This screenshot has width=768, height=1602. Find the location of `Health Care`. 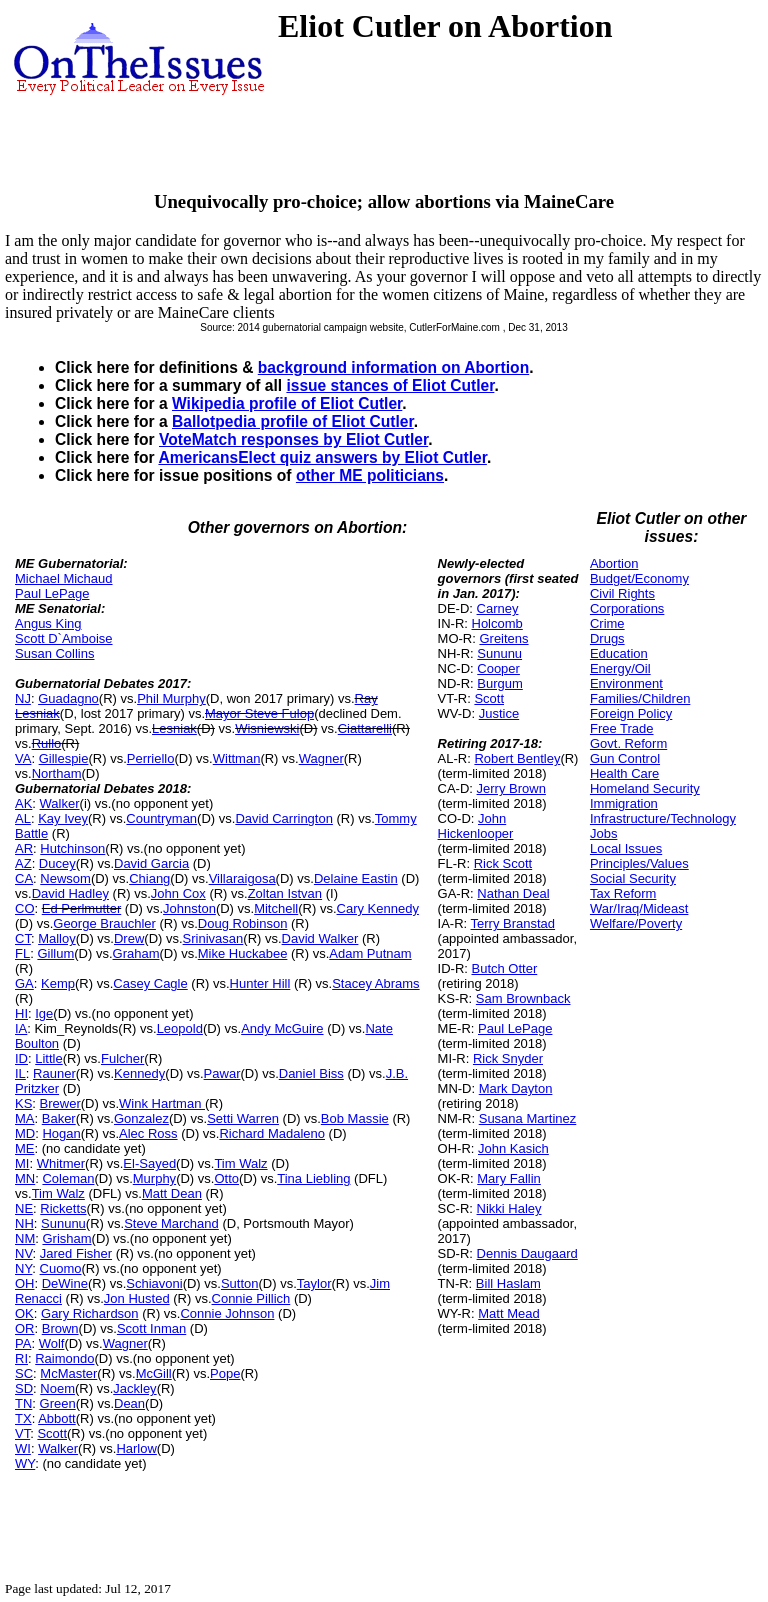

Health Care is located at coordinates (624, 773).